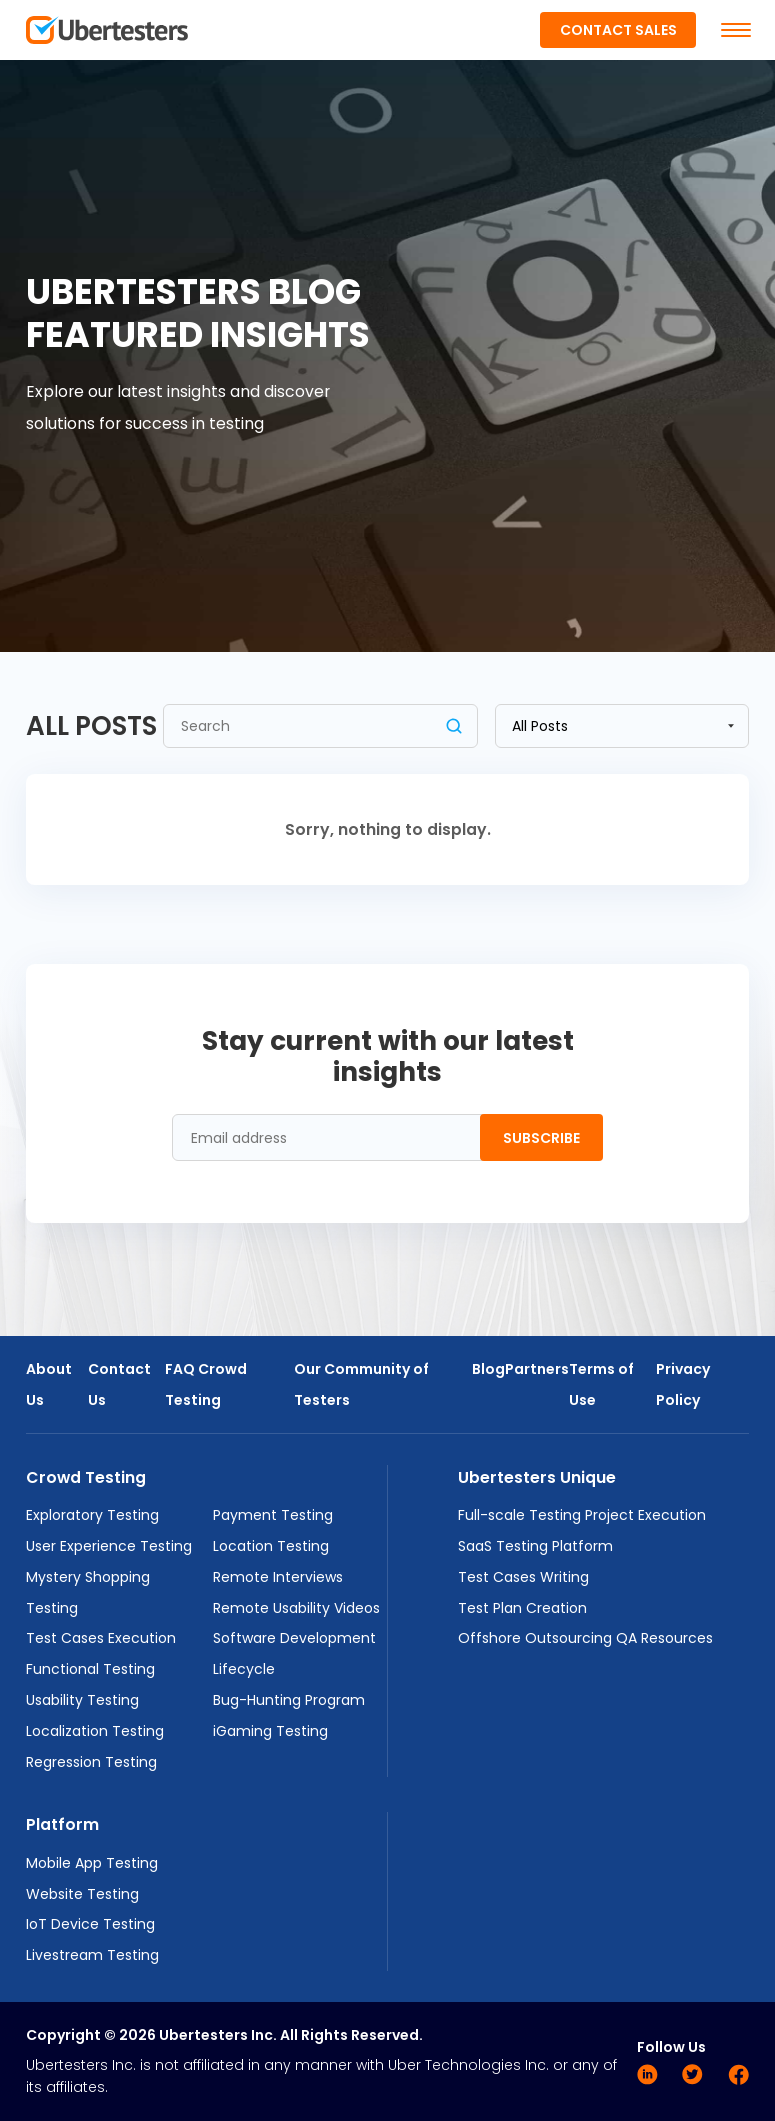 The width and height of the screenshot is (775, 2121). I want to click on Ubertesters Unique, so click(537, 1477).